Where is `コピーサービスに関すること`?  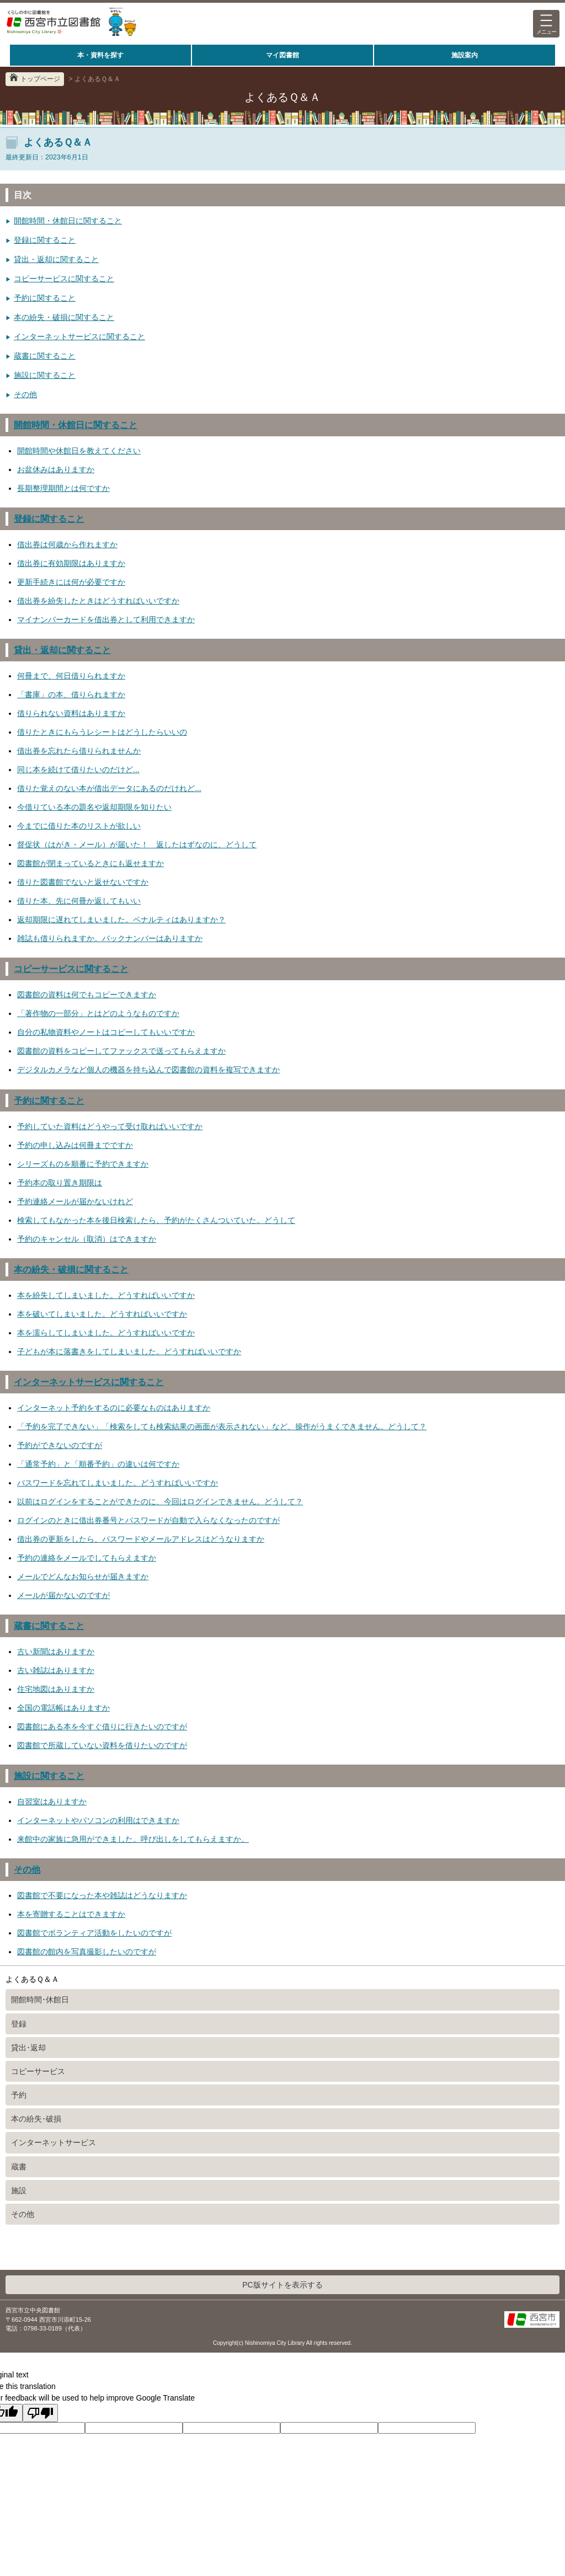
コピーサービスに関すること is located at coordinates (64, 278).